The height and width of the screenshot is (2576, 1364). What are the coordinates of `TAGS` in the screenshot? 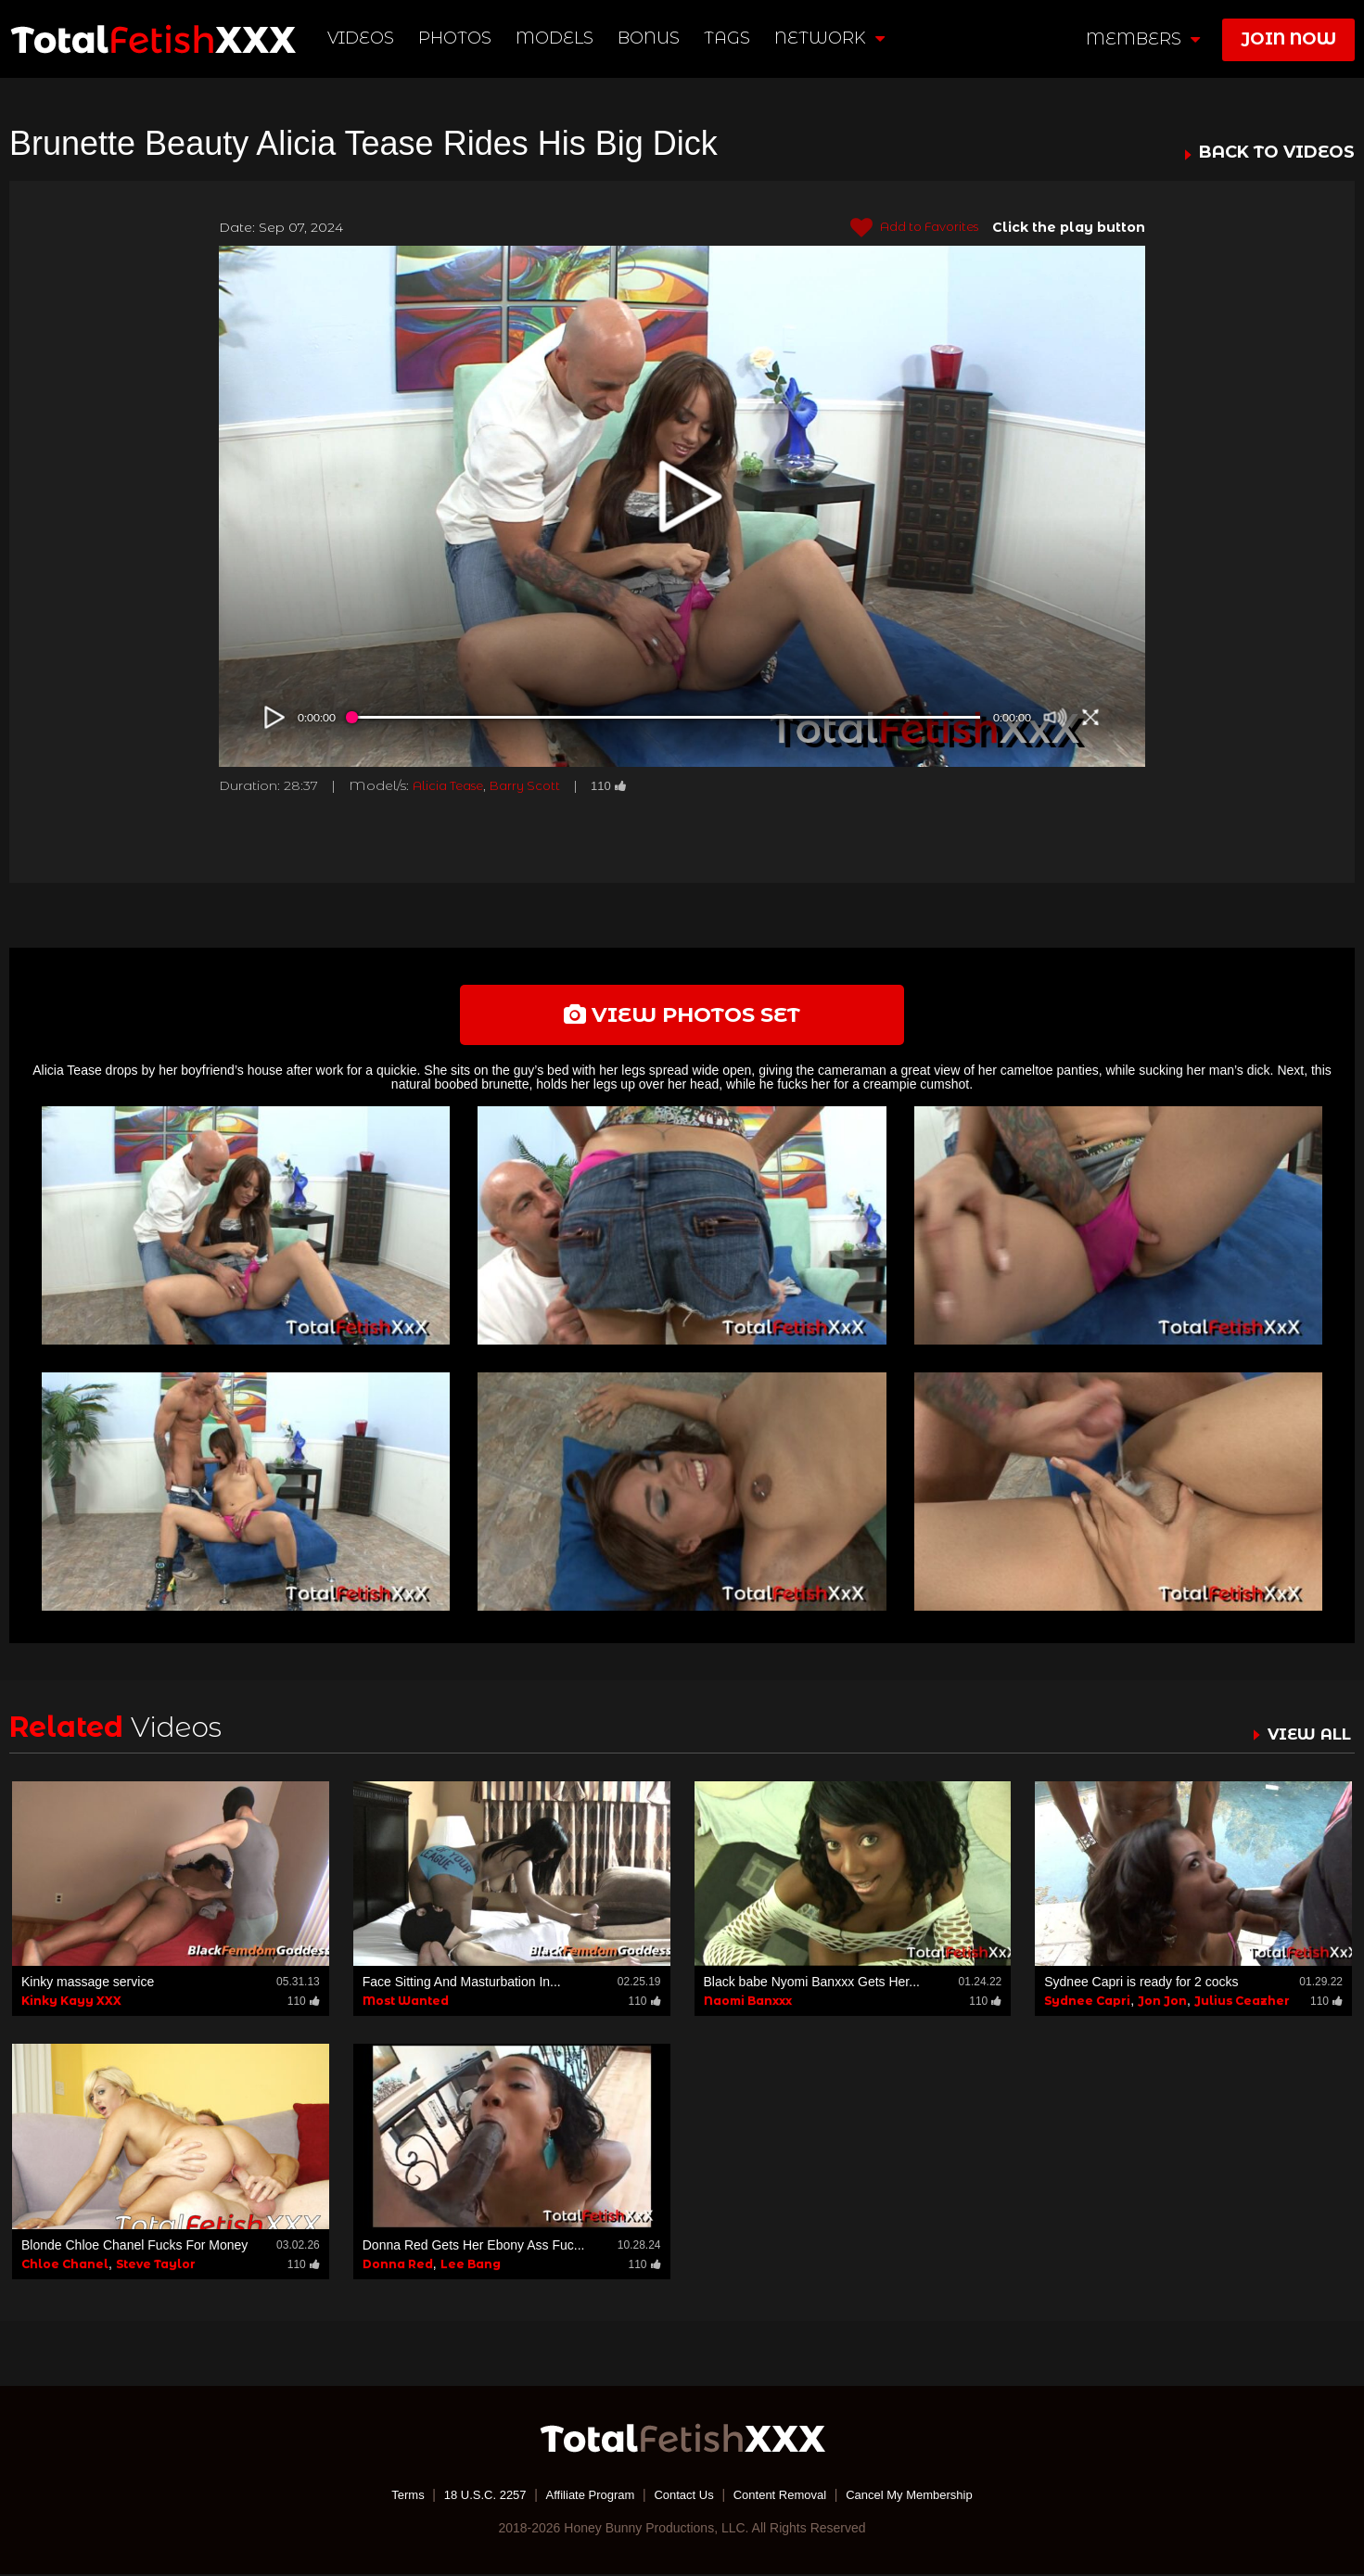 It's located at (728, 38).